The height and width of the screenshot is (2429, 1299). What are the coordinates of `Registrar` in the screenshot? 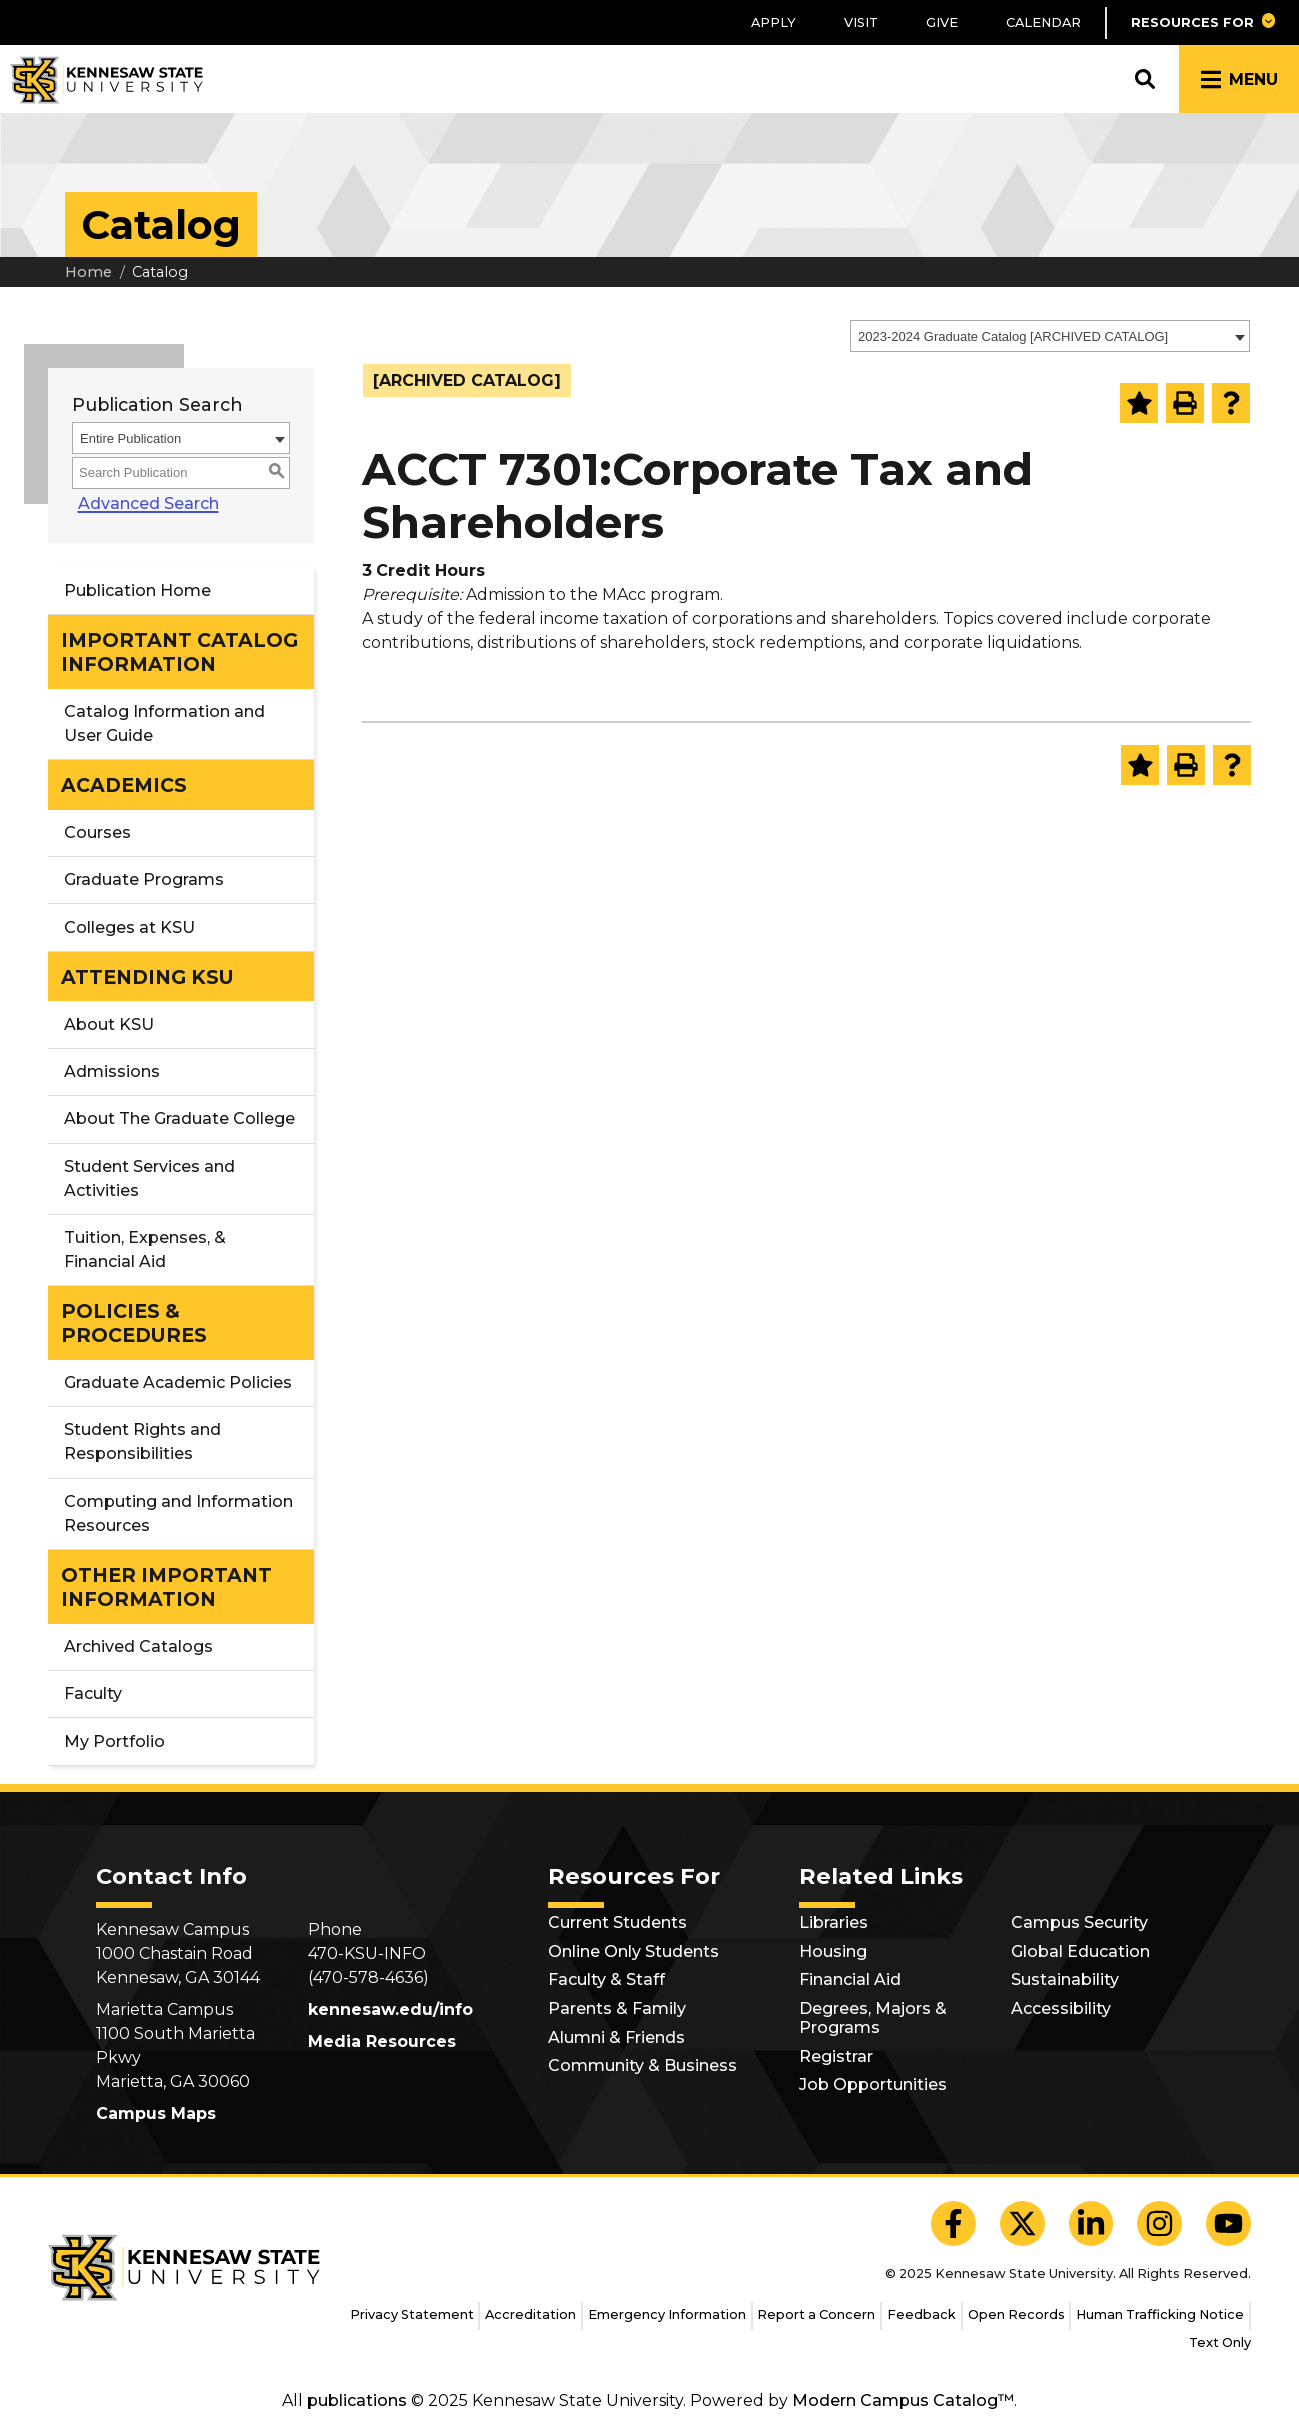 It's located at (836, 2056).